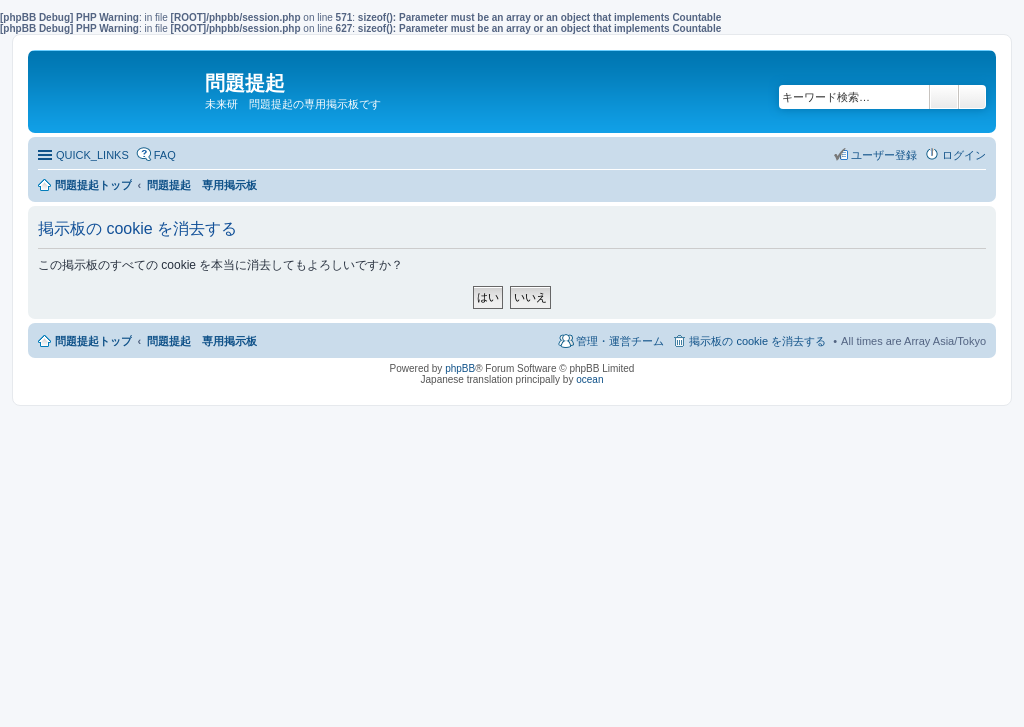  I want to click on 問題提起 専用掲示板, so click(202, 341).